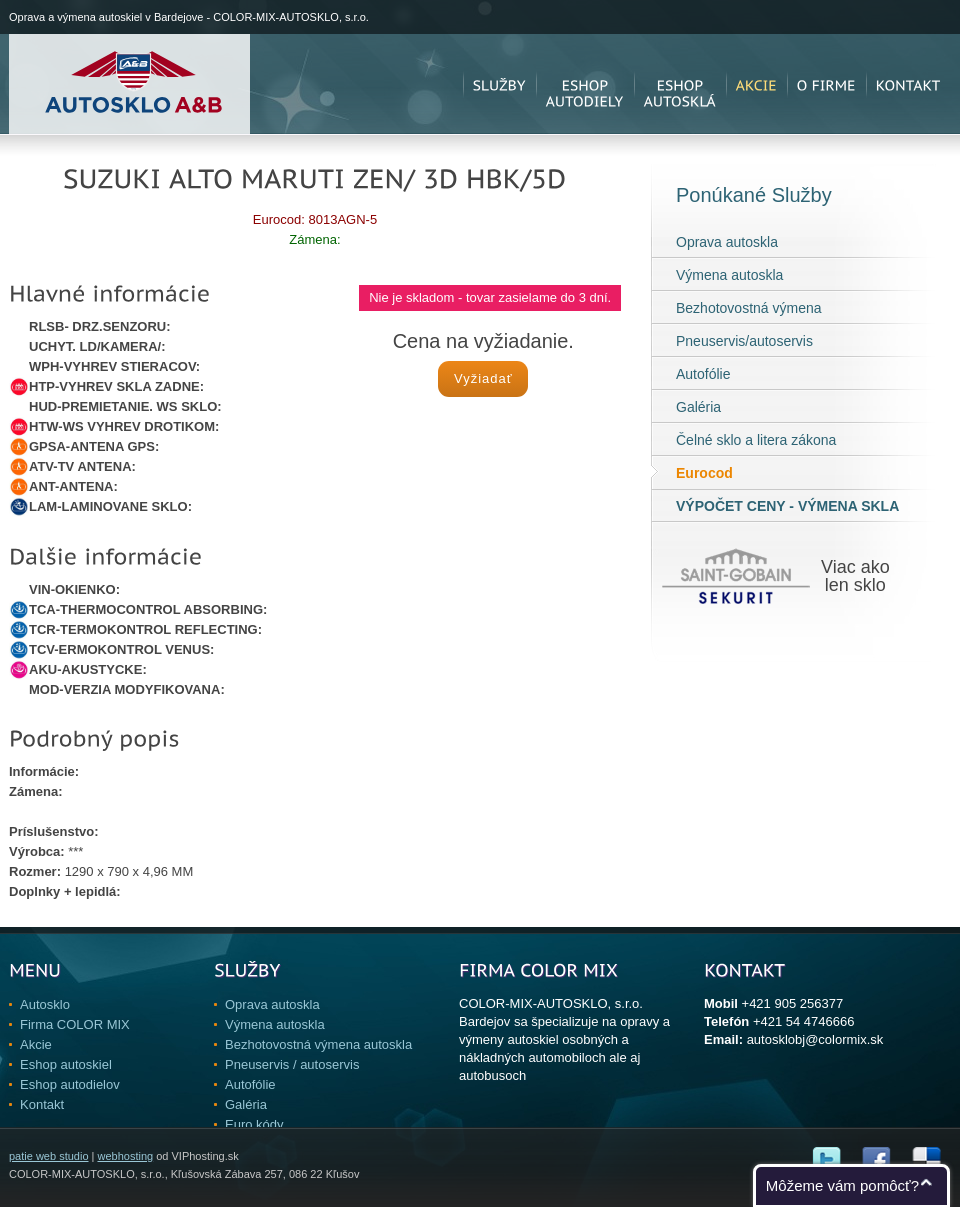 The width and height of the screenshot is (960, 1207). Describe the element at coordinates (292, 1064) in the screenshot. I see `Pneuservis / autoservis` at that location.